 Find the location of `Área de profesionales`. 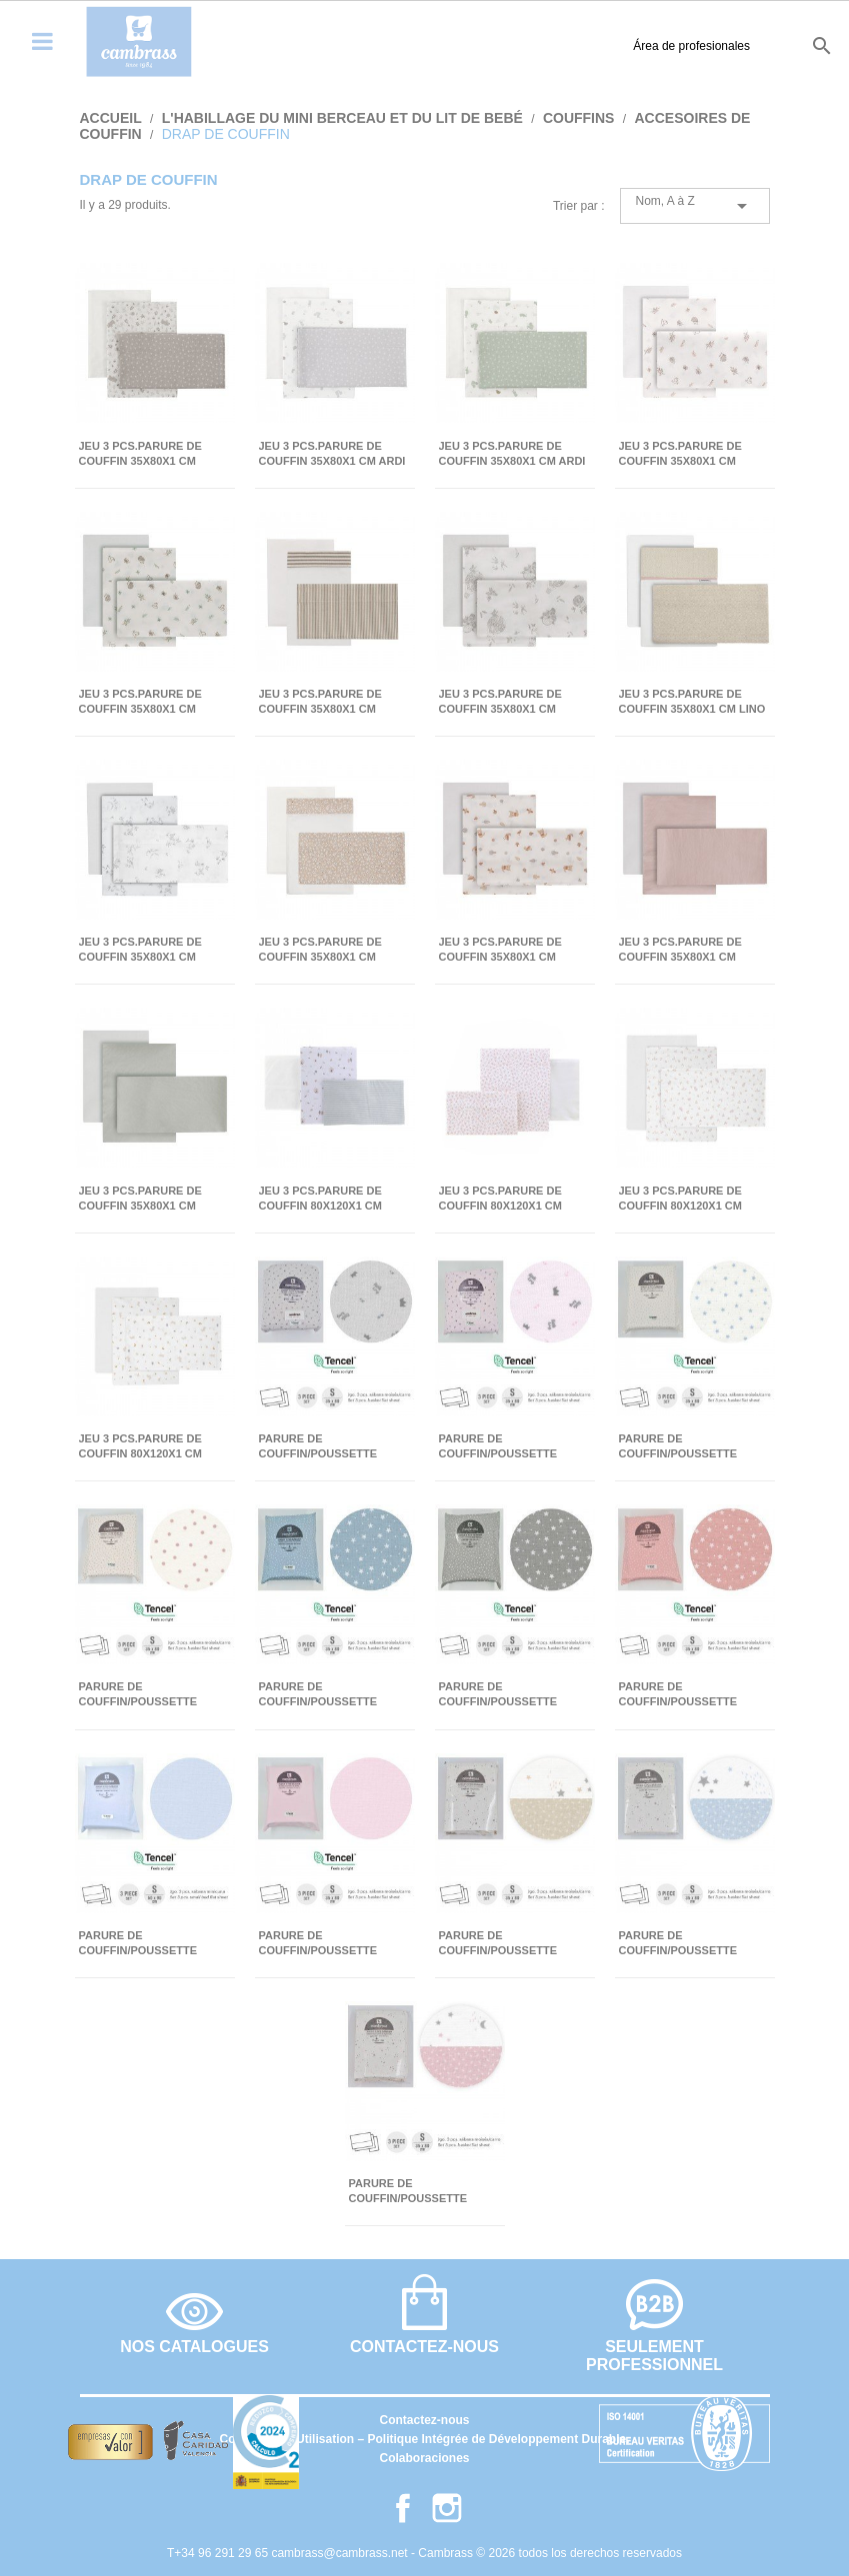

Área de profesionales is located at coordinates (572, 46).